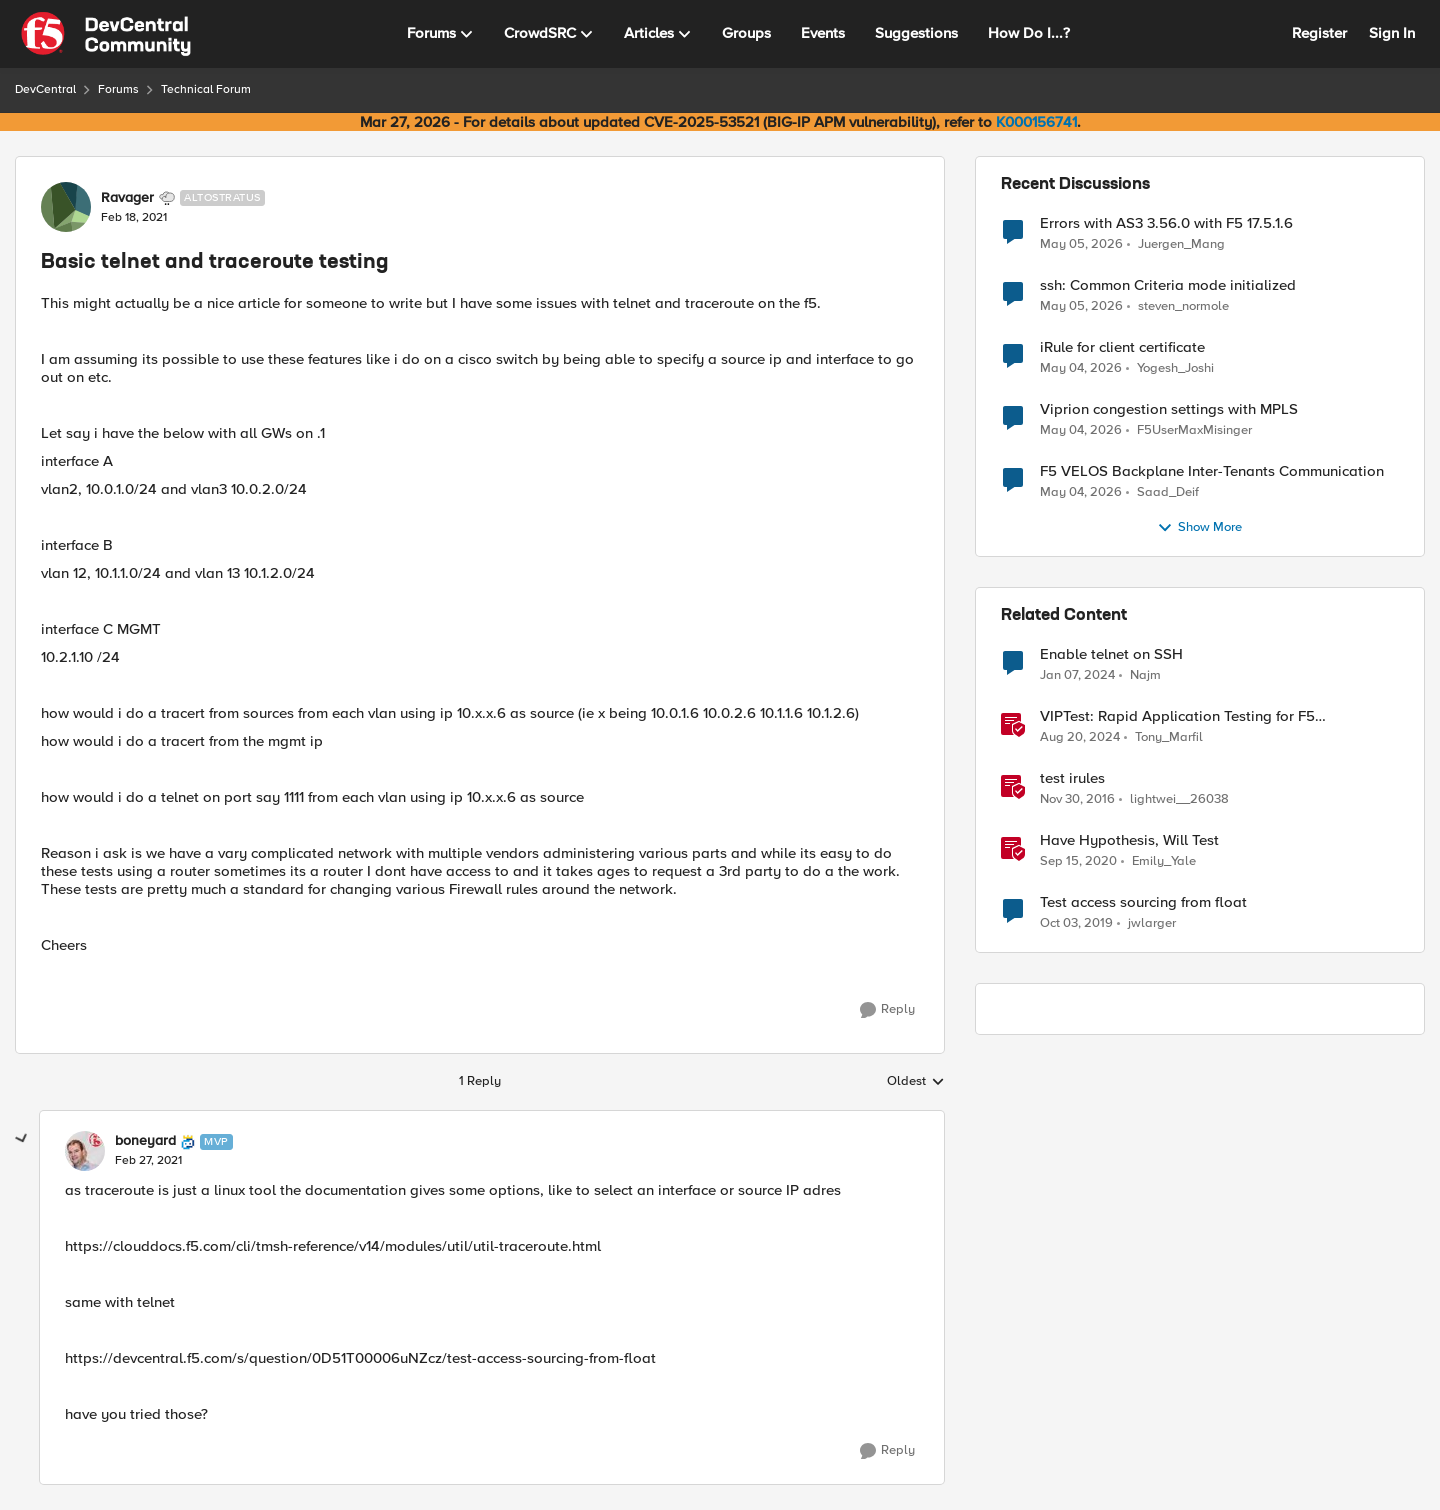 The height and width of the screenshot is (1510, 1440). Describe the element at coordinates (66, 207) in the screenshot. I see `[View Profile: Ravager, Rank: Altostratus]` at that location.